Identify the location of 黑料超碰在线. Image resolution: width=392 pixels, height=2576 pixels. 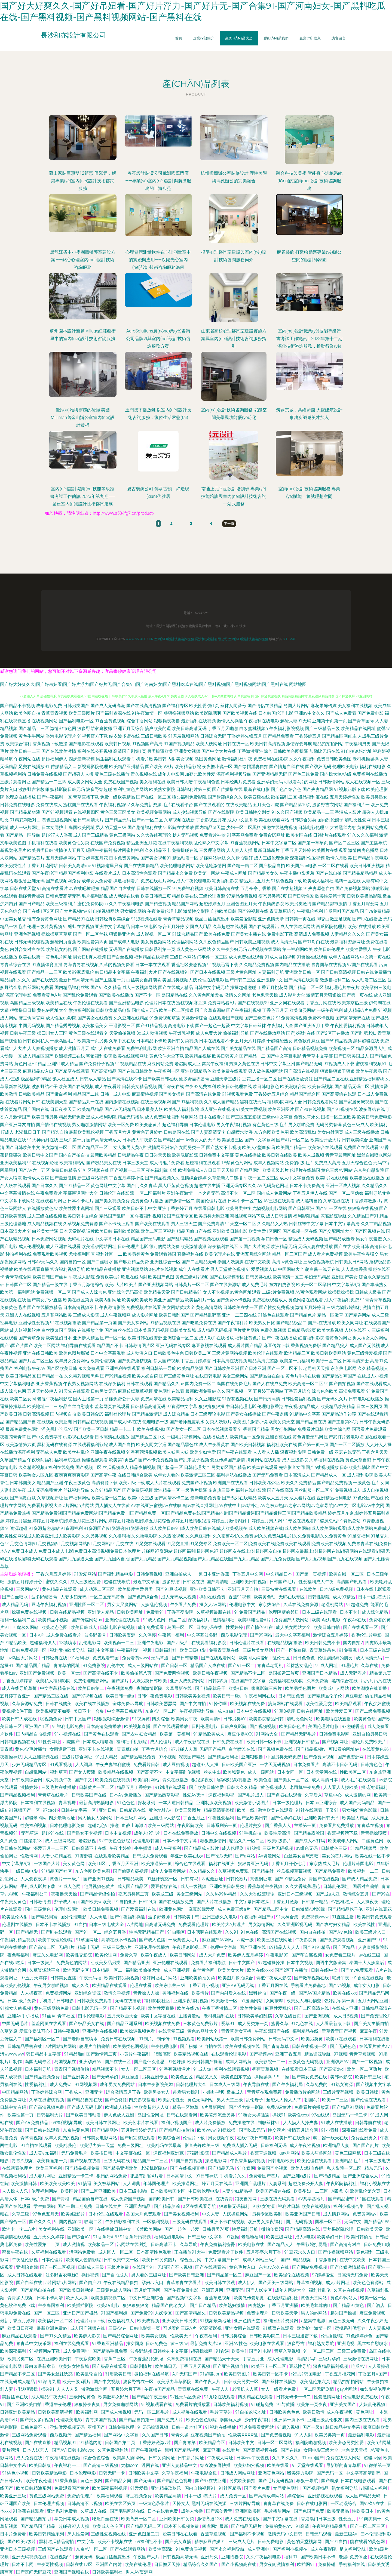
(366, 1040).